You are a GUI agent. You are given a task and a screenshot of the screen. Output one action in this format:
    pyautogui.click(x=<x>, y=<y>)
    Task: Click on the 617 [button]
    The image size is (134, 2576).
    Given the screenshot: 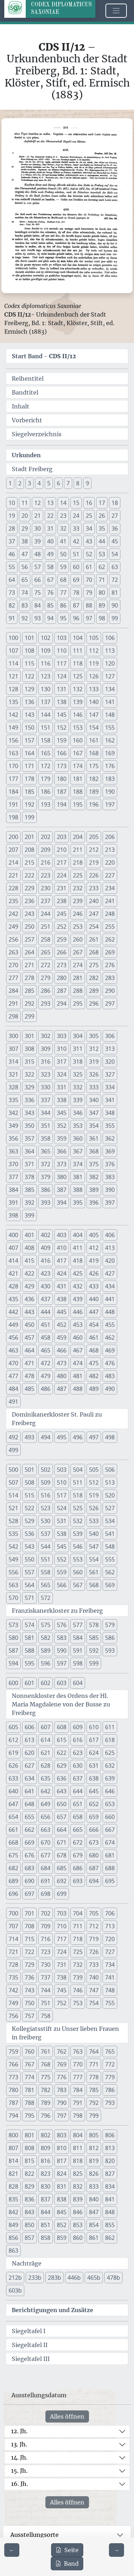 What is the action you would take?
    pyautogui.click(x=94, y=1740)
    